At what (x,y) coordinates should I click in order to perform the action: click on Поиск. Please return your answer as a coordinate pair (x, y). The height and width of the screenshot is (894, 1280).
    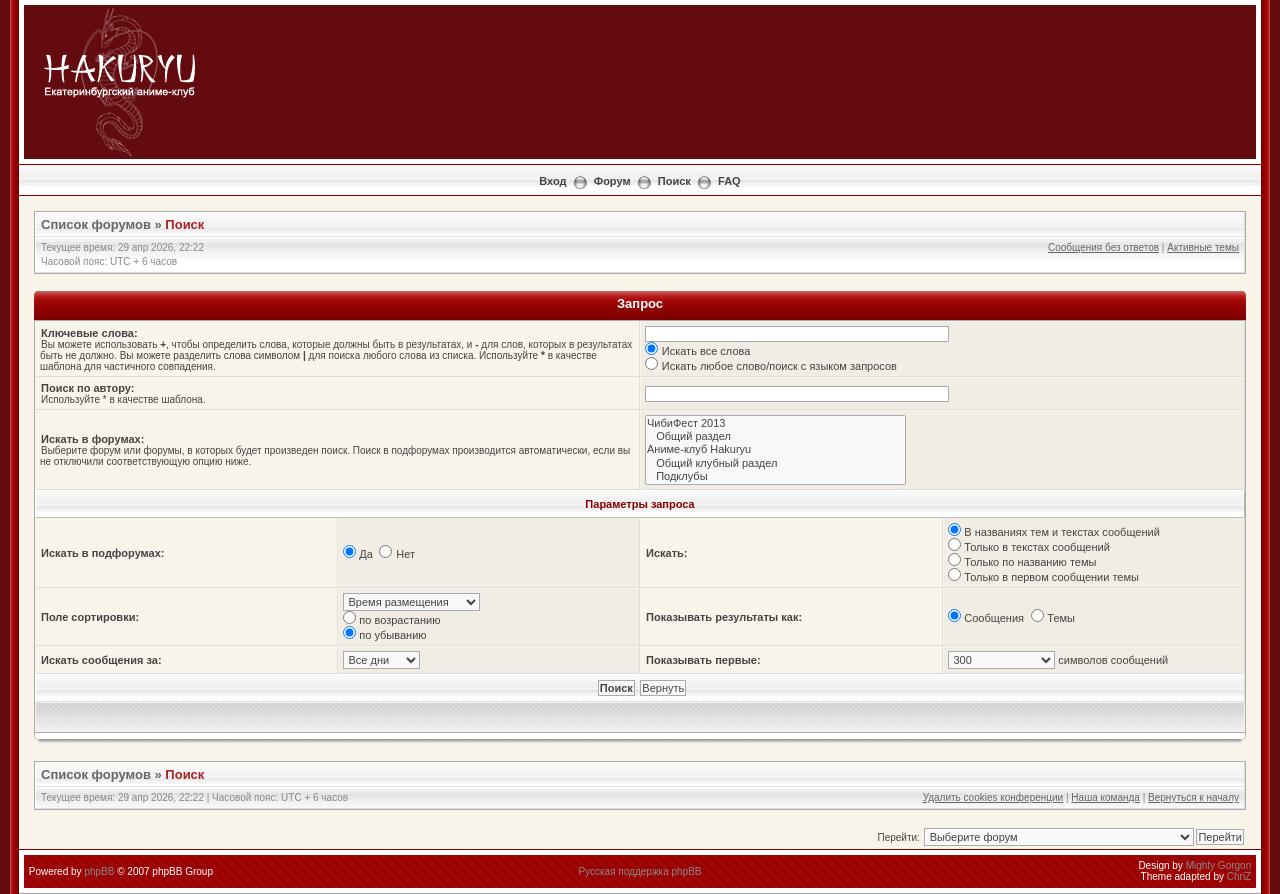
    Looking at the image, I should click on (674, 181).